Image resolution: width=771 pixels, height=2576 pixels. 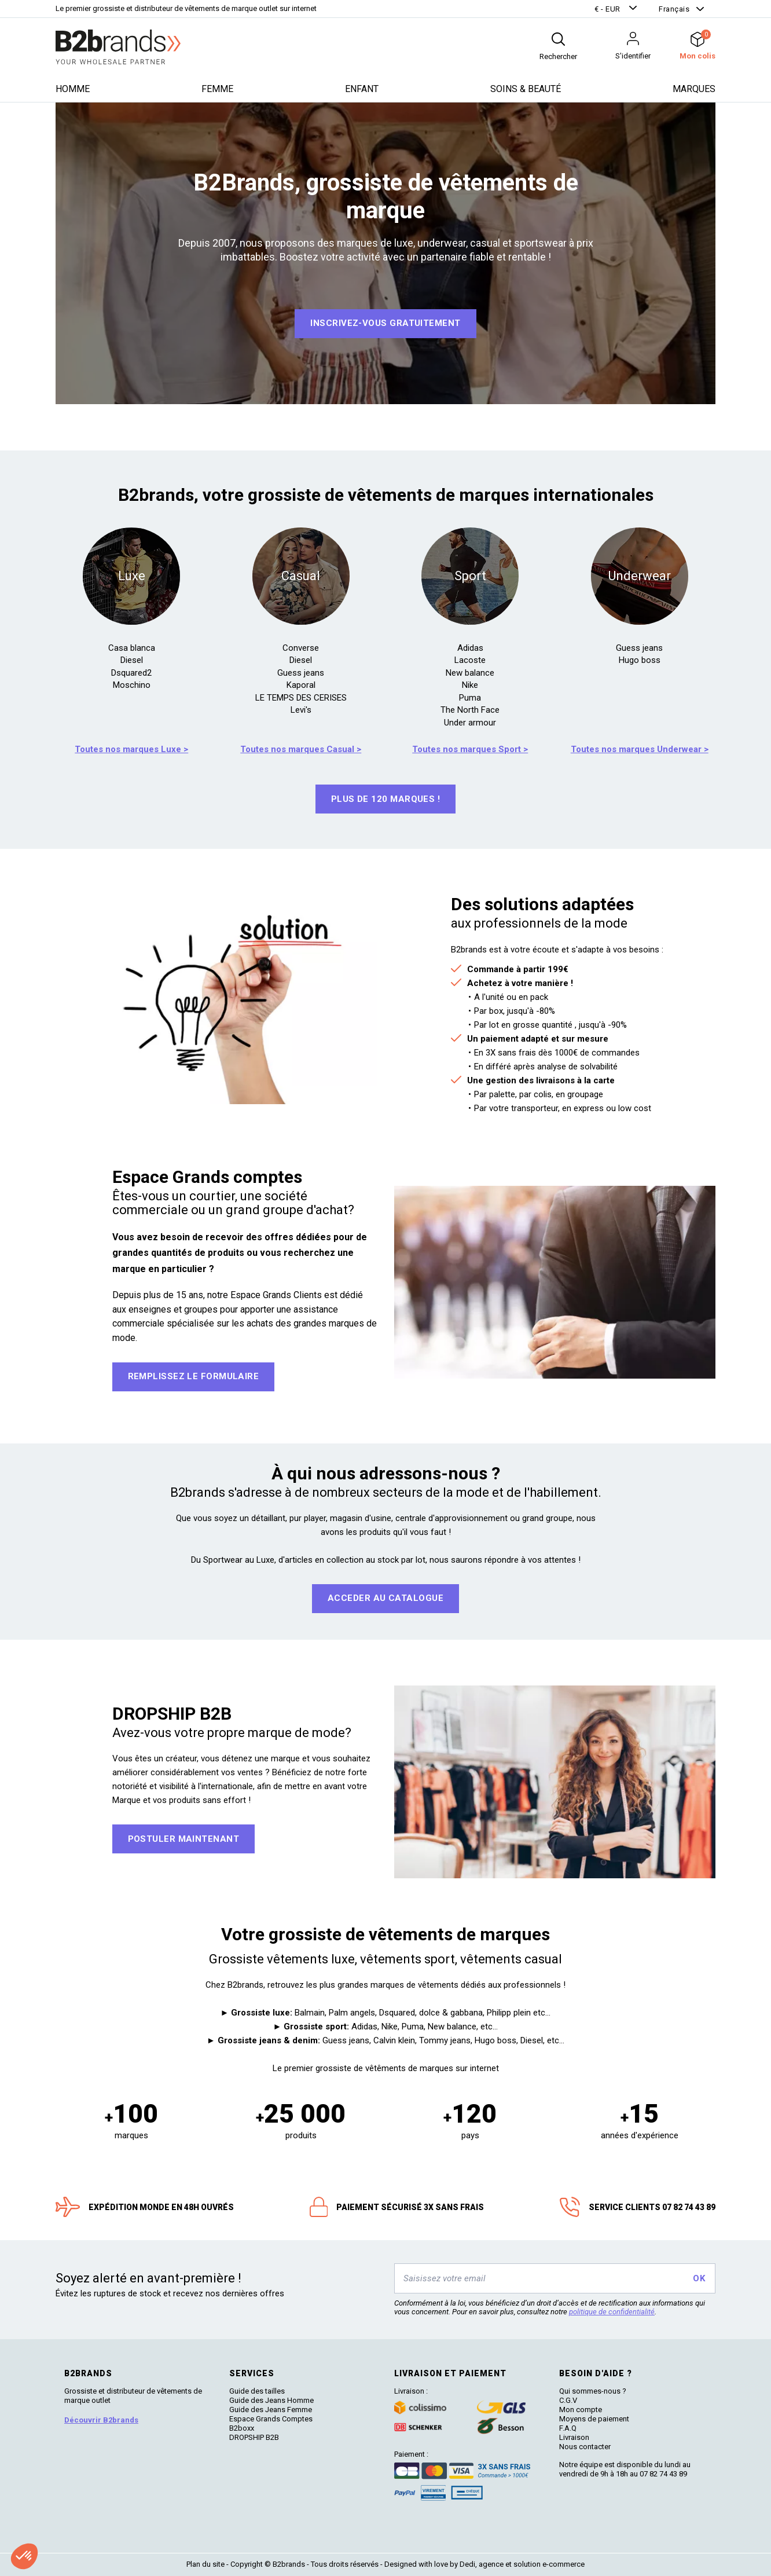 What do you see at coordinates (639, 749) in the screenshot?
I see `Toutes nos marques Underwear >` at bounding box center [639, 749].